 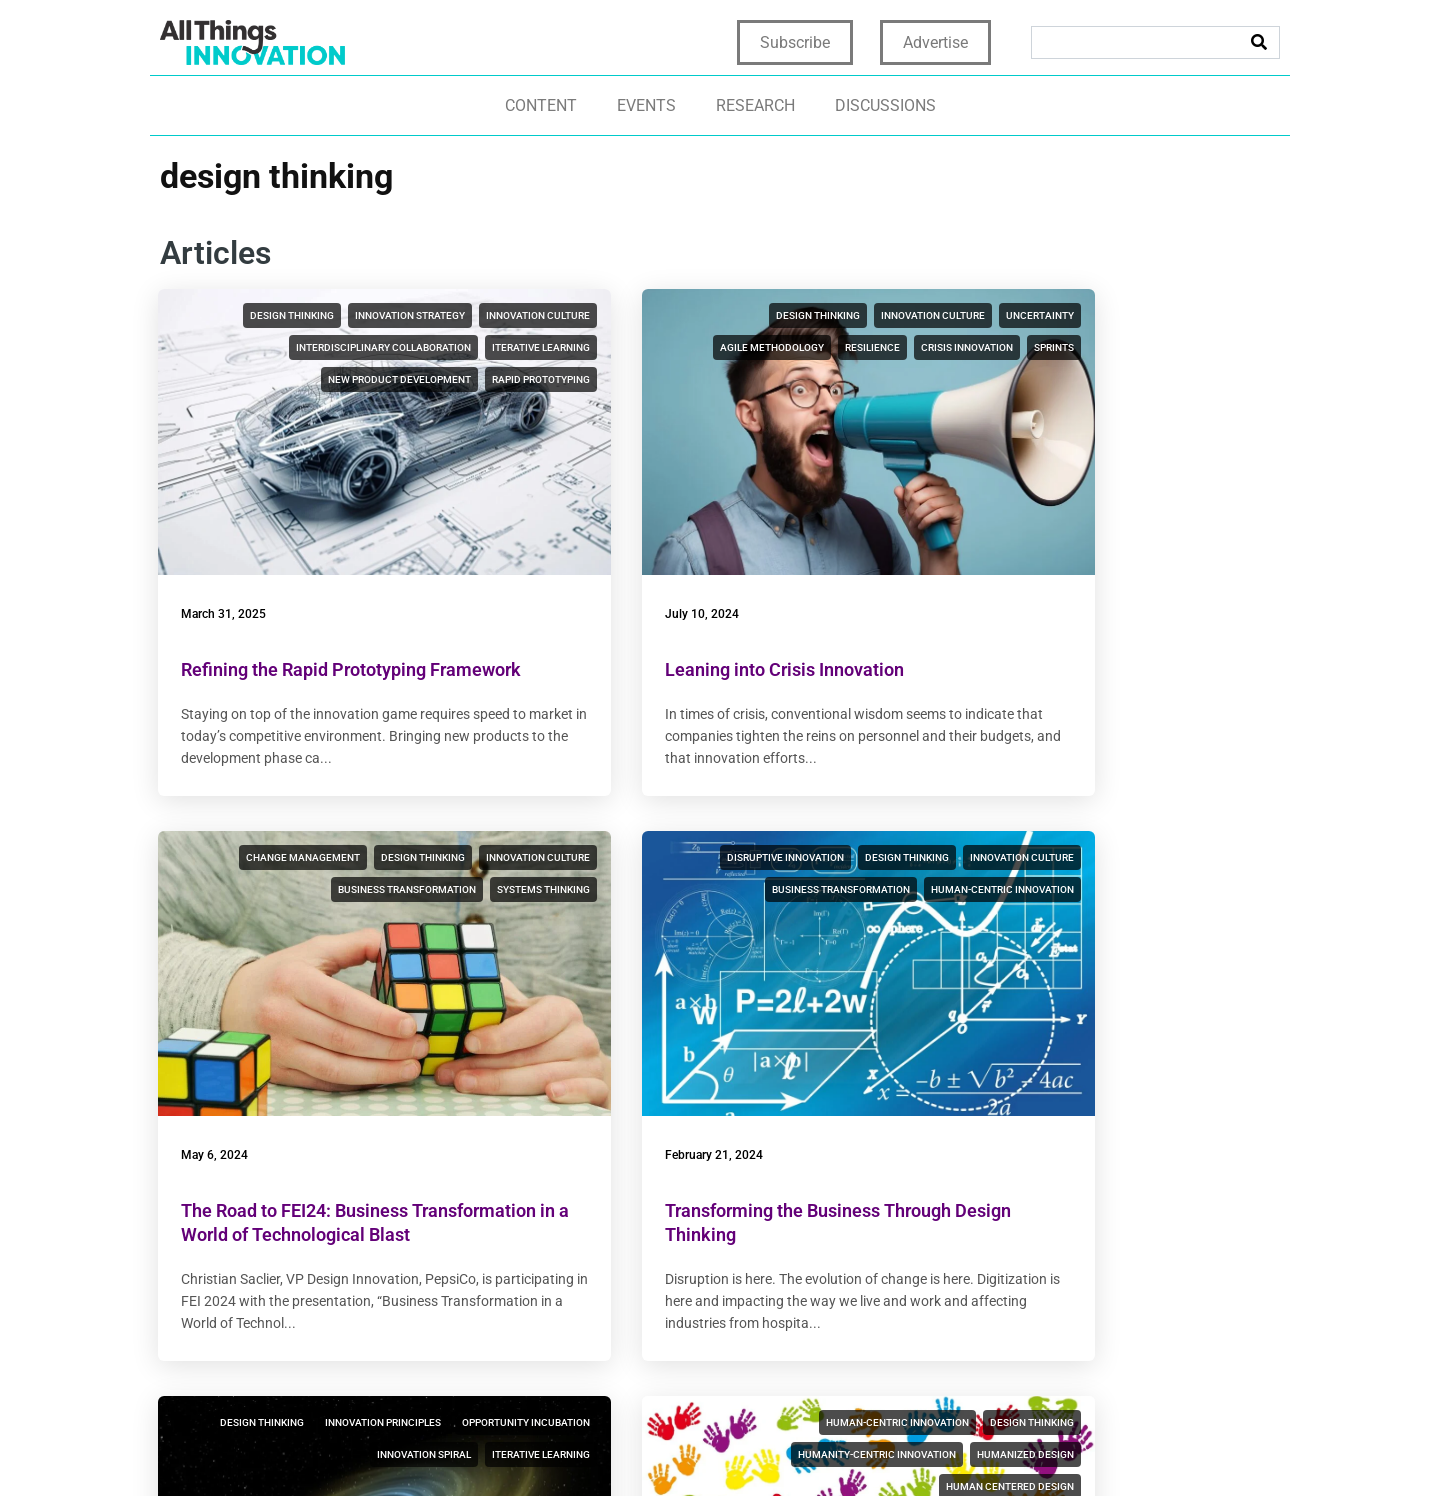 I want to click on March 31, 2025, so click(x=225, y=548).